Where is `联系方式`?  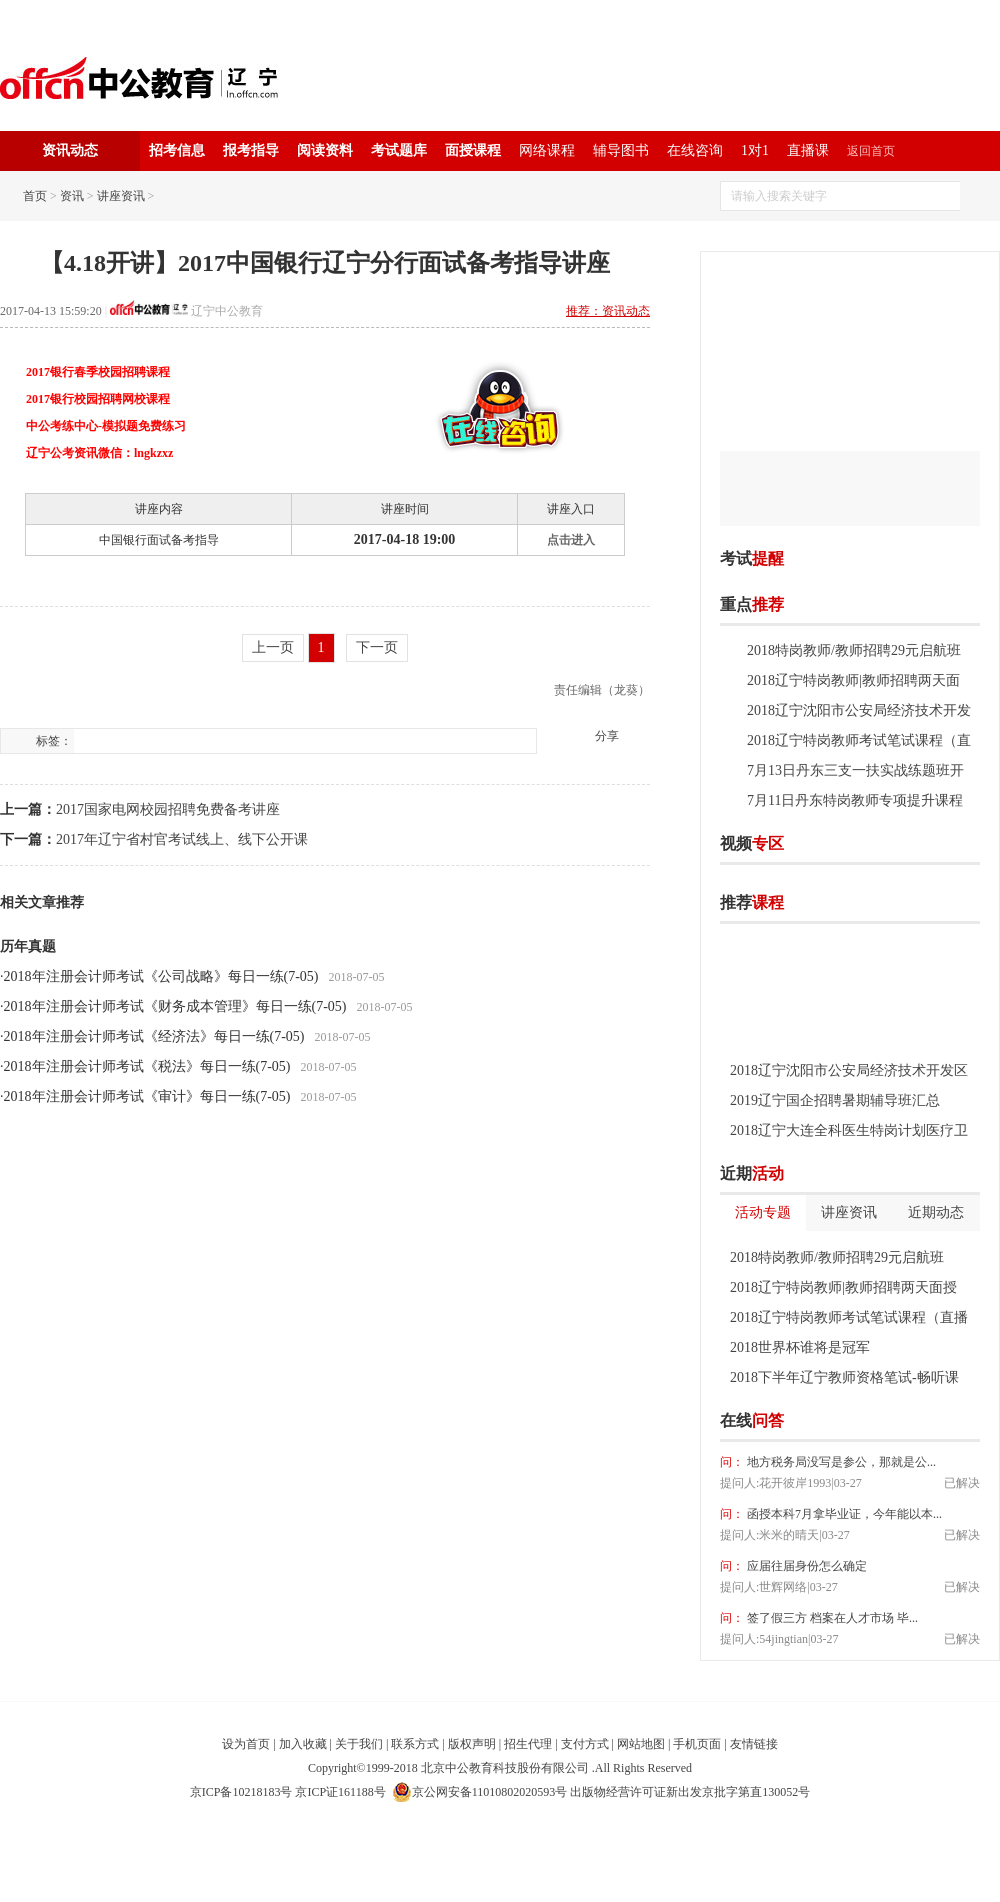
联系方式 is located at coordinates (415, 1744).